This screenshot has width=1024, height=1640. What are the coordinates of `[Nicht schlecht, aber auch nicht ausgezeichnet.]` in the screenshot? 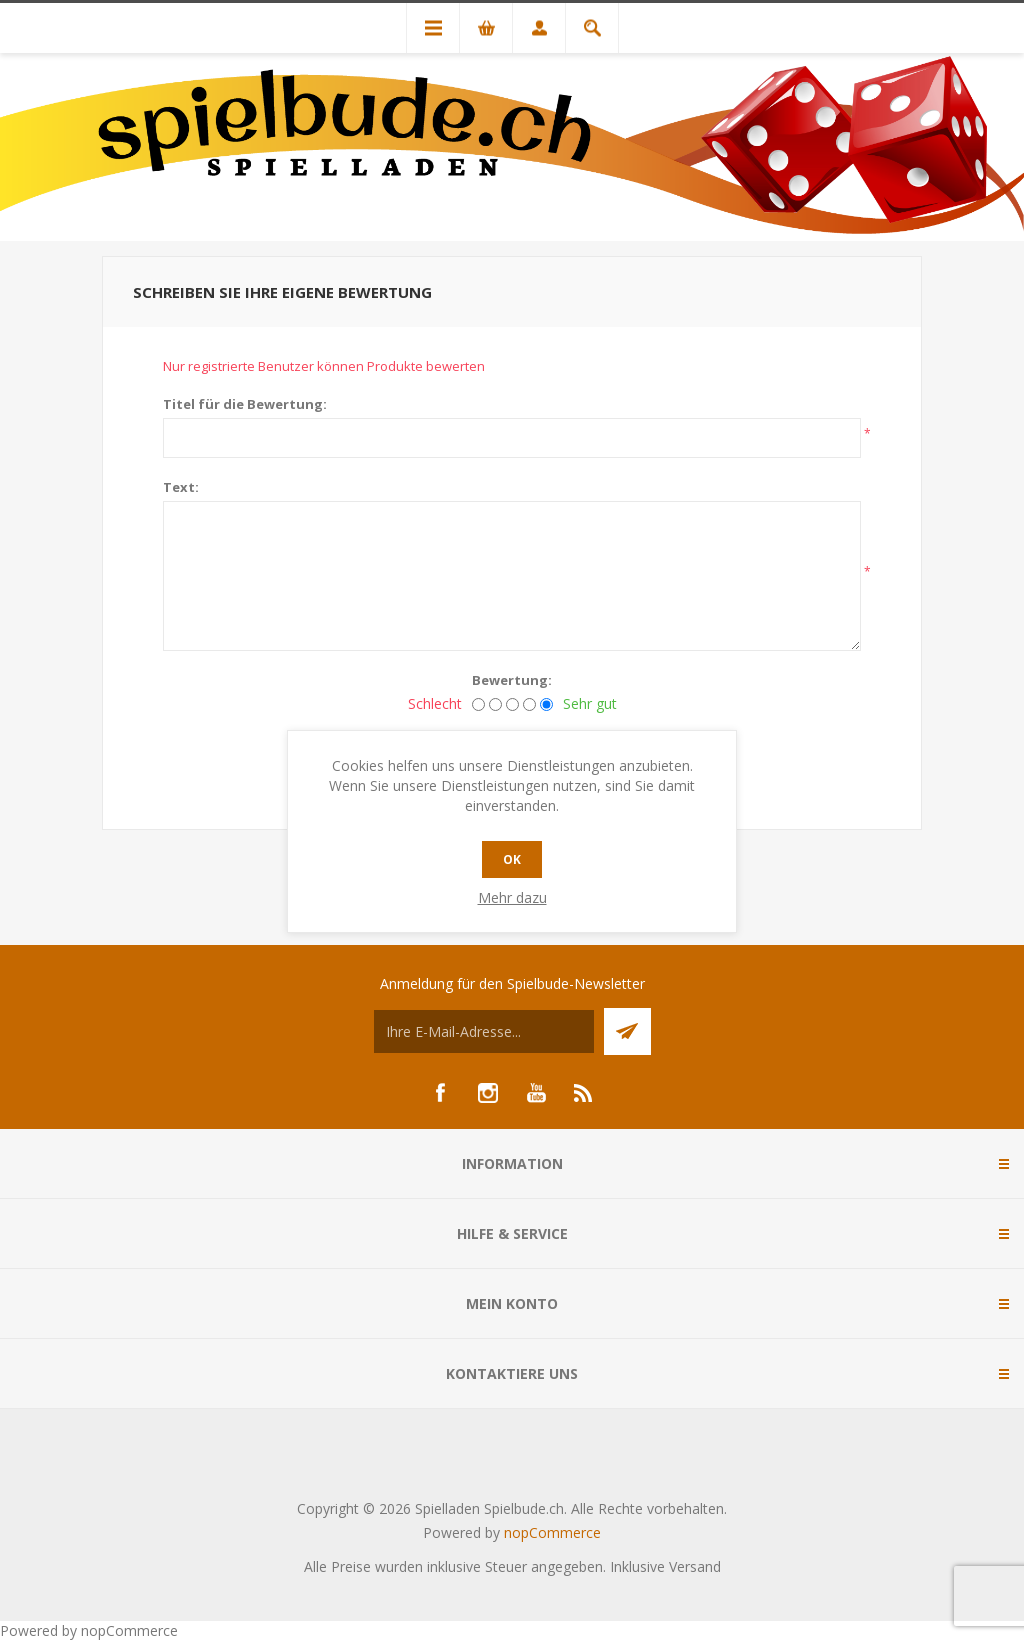 It's located at (512, 704).